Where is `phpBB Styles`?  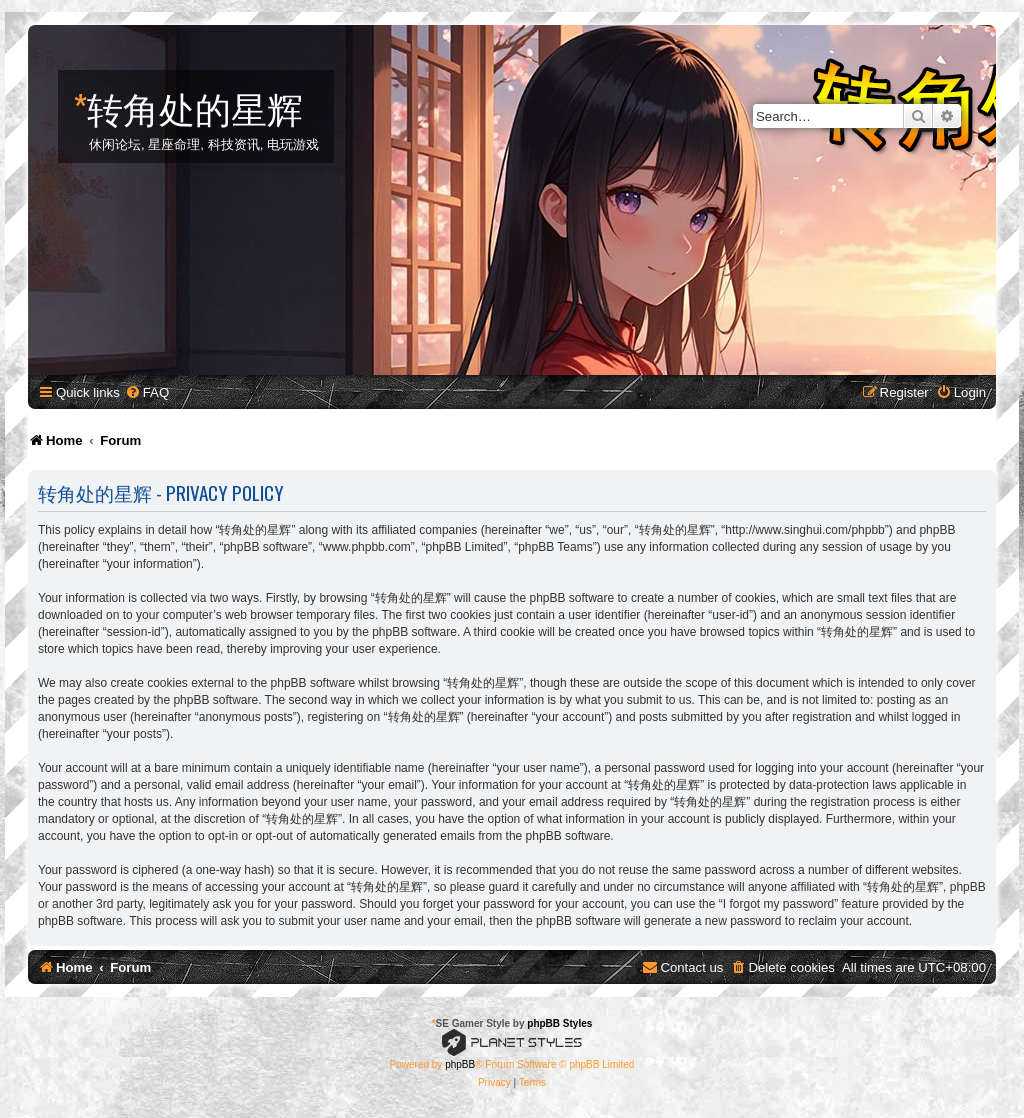
phpBB Styles is located at coordinates (559, 1023).